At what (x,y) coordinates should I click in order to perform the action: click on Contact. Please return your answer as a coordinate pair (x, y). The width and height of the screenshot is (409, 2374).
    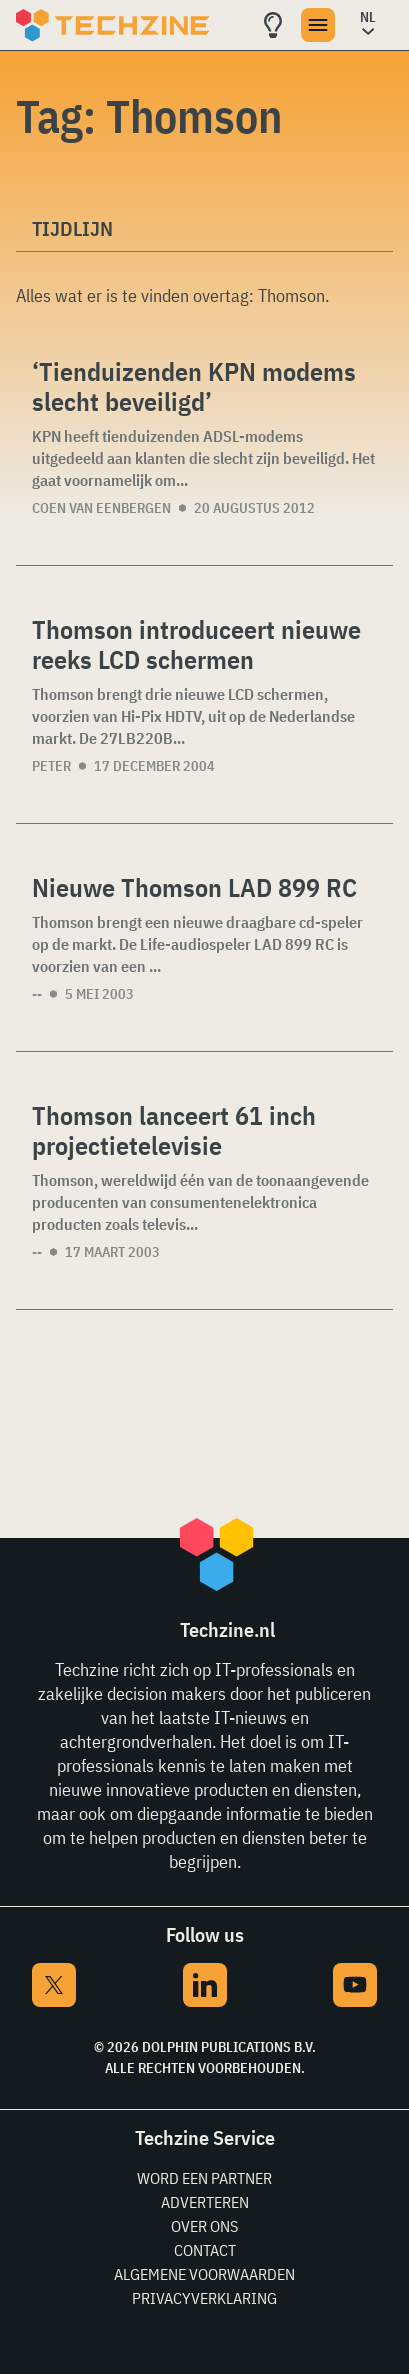
    Looking at the image, I should click on (205, 2250).